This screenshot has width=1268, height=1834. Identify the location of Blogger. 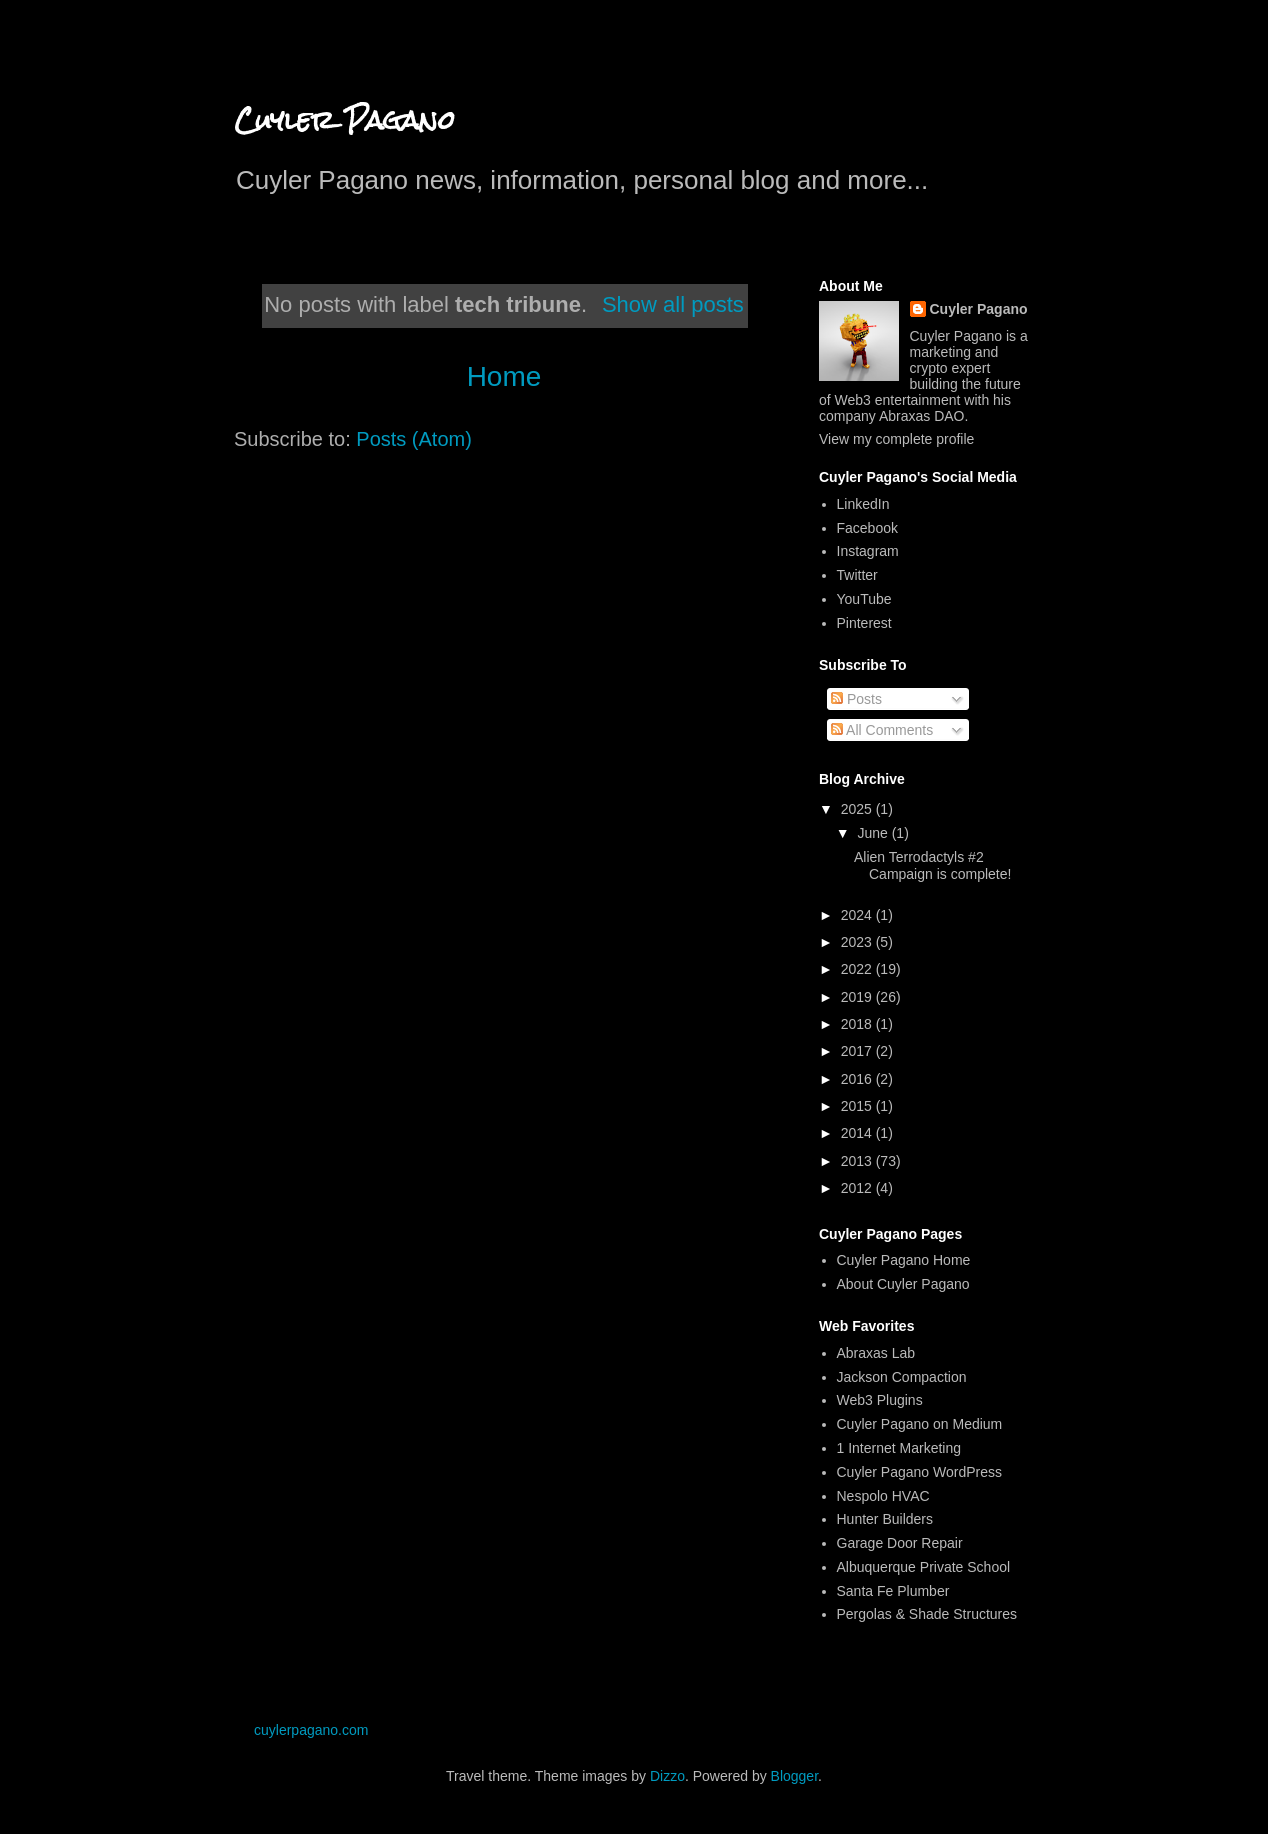
(794, 1776).